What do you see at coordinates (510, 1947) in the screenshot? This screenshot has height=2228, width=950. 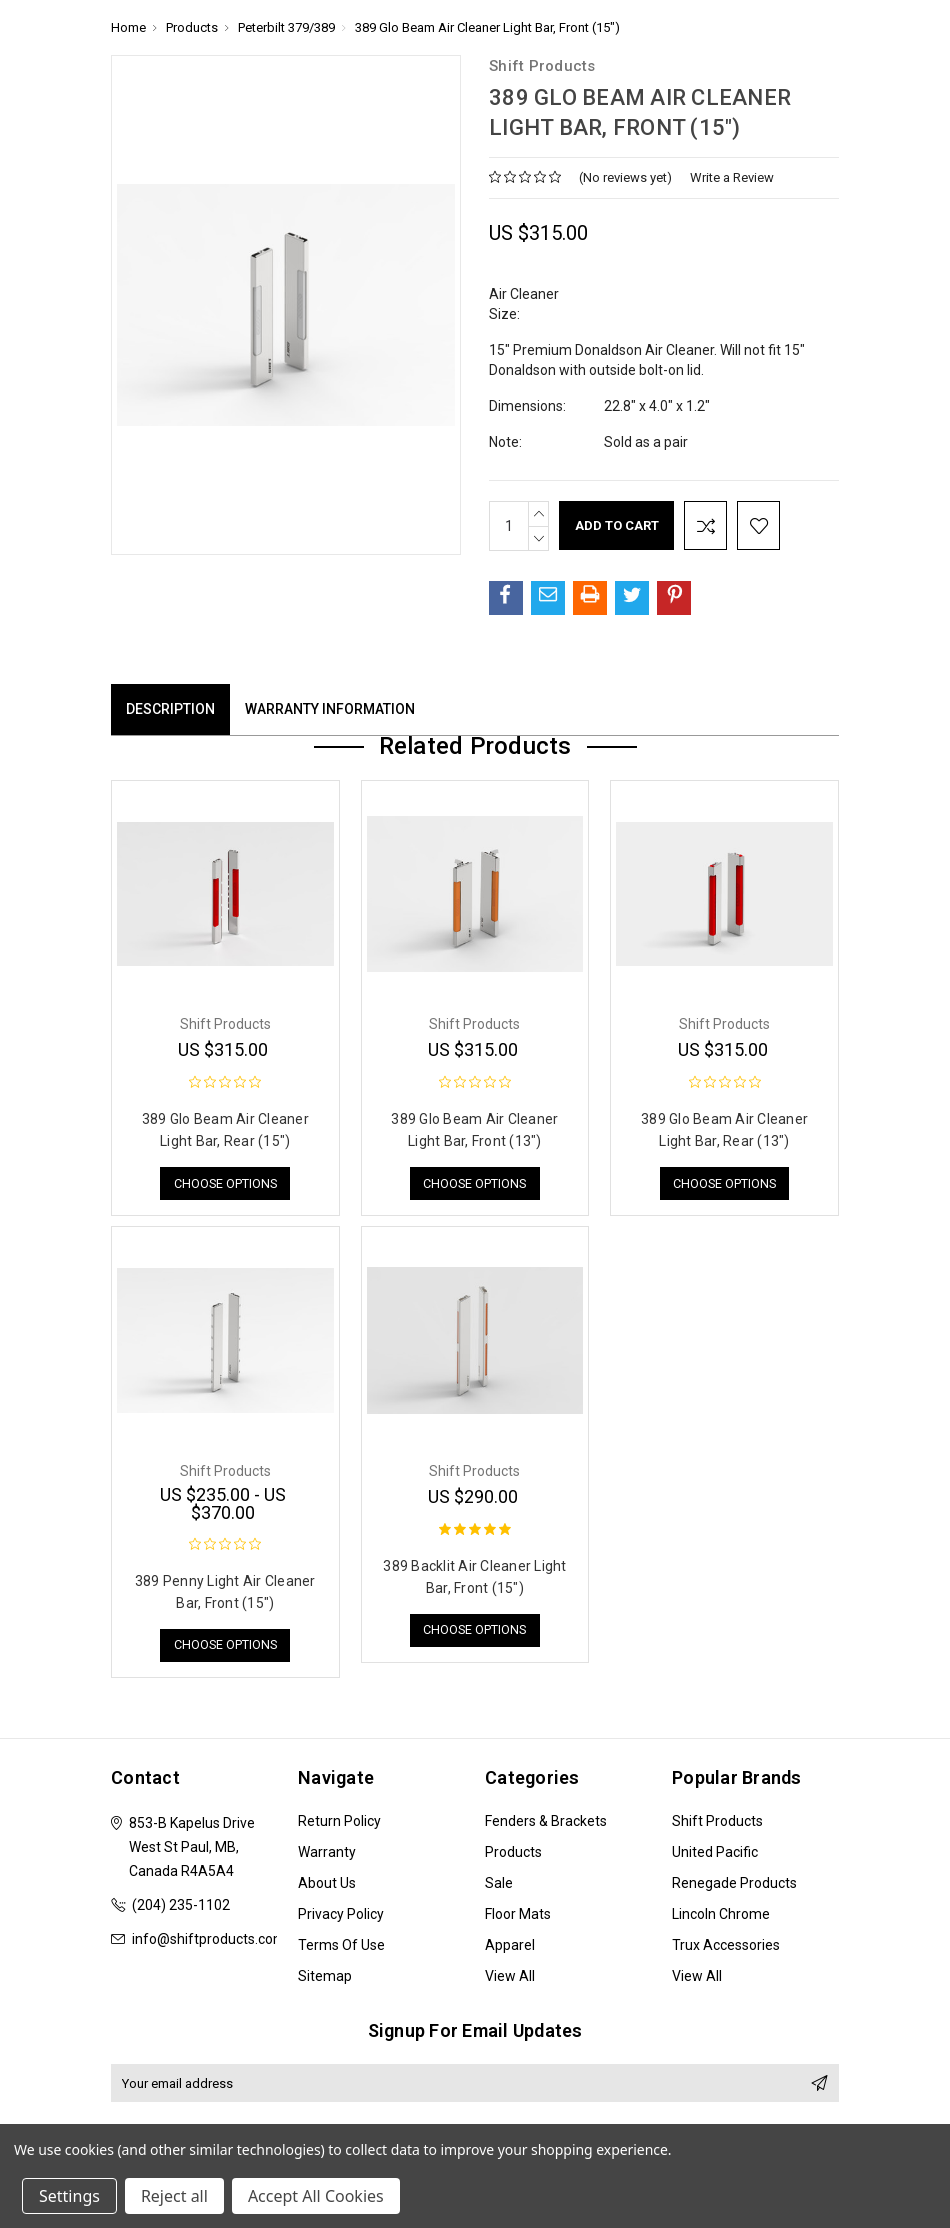 I see `Apparel` at bounding box center [510, 1947].